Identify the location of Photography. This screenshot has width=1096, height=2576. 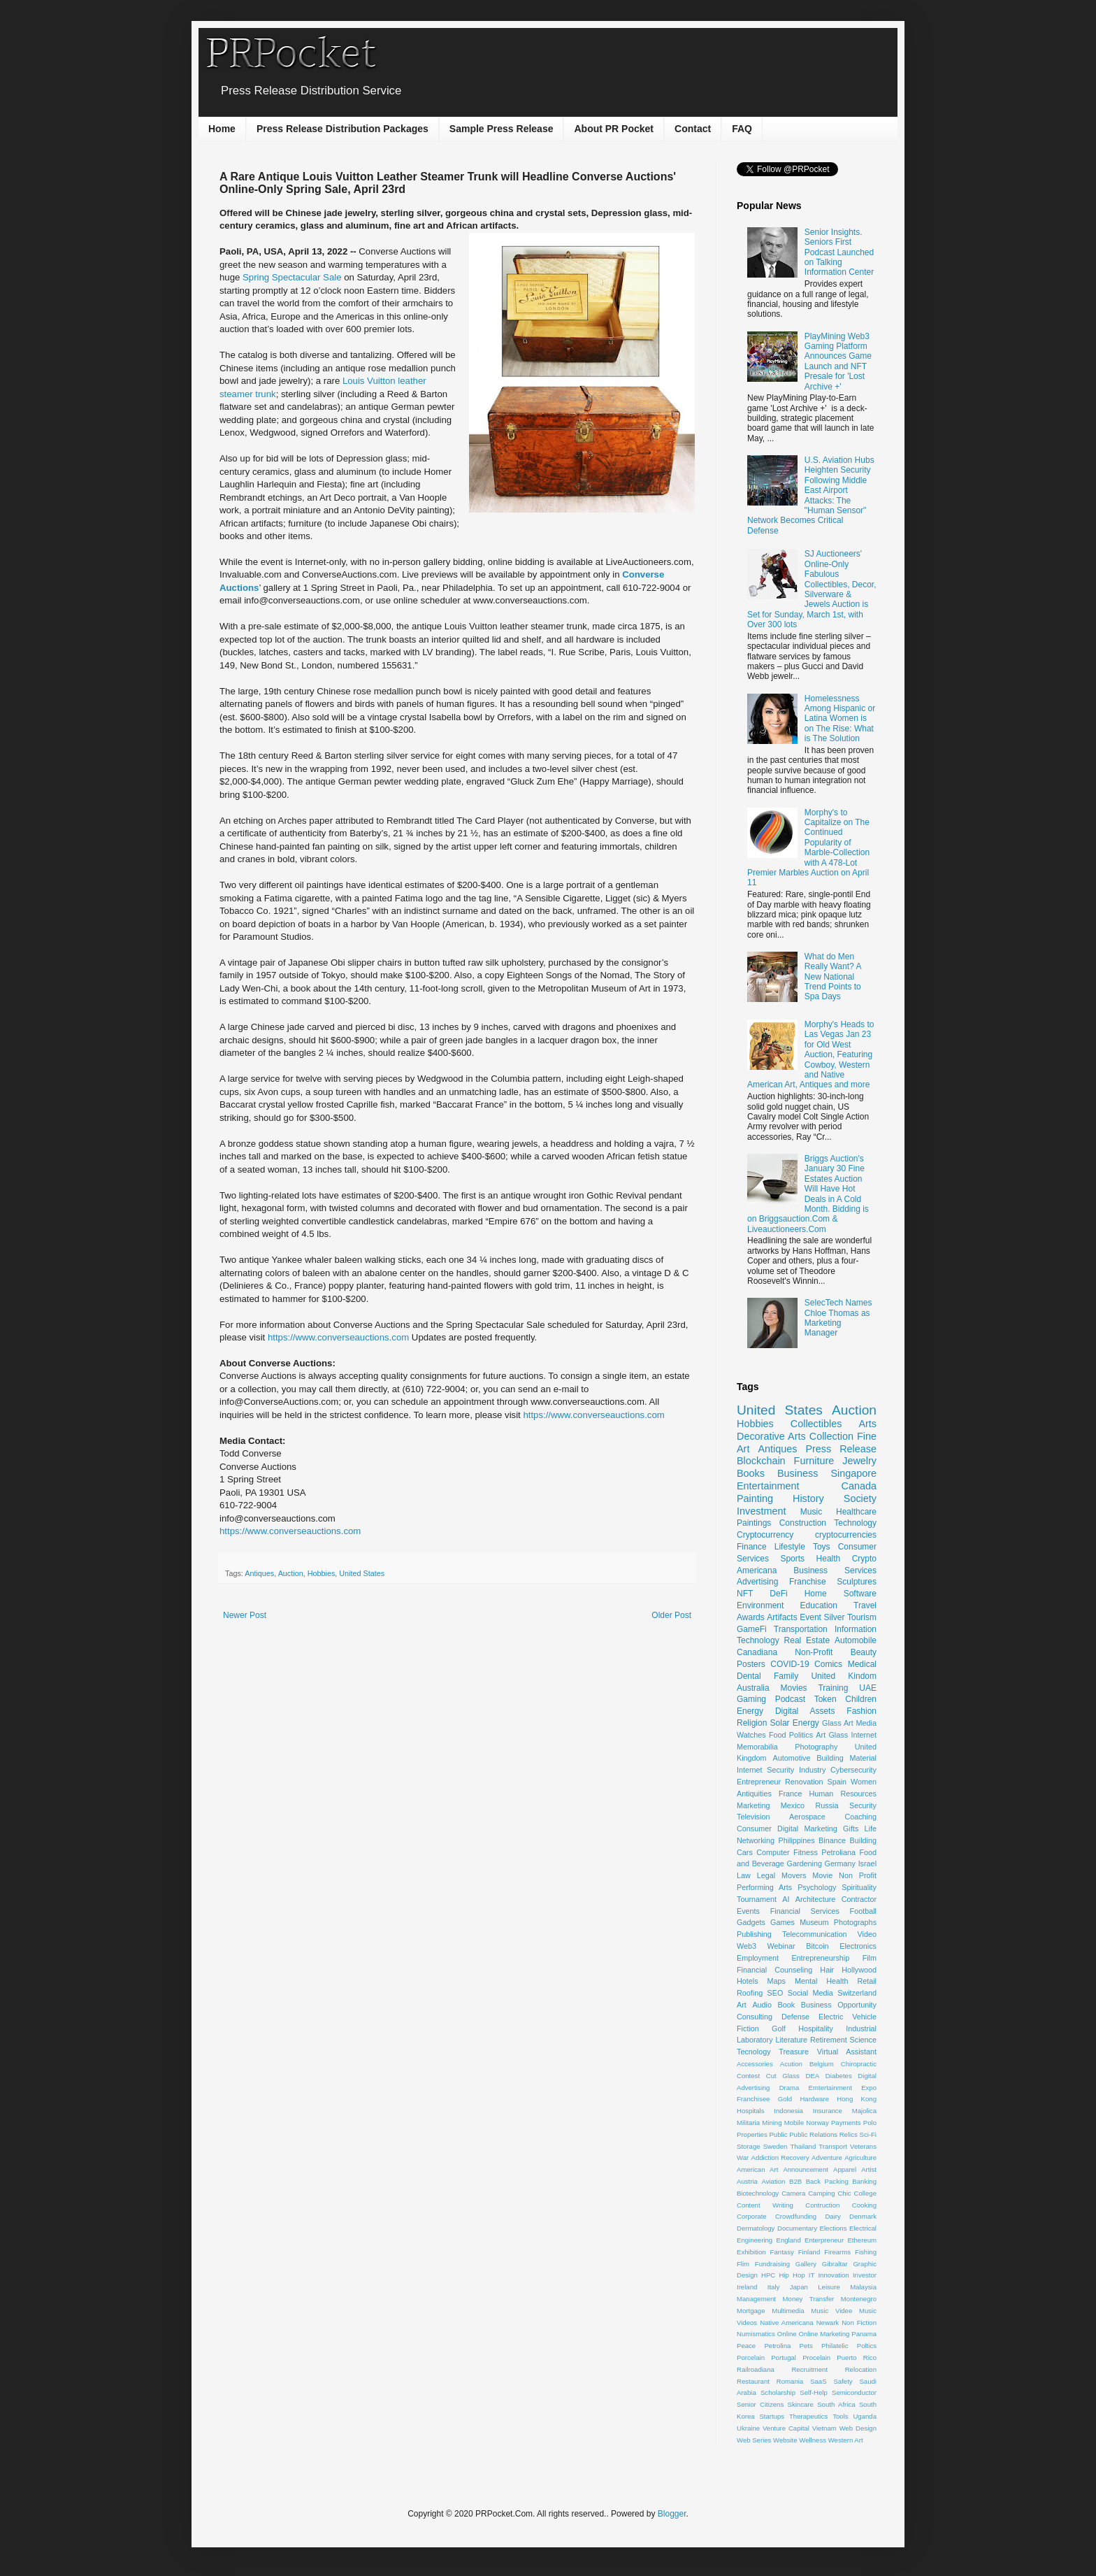
(816, 1747).